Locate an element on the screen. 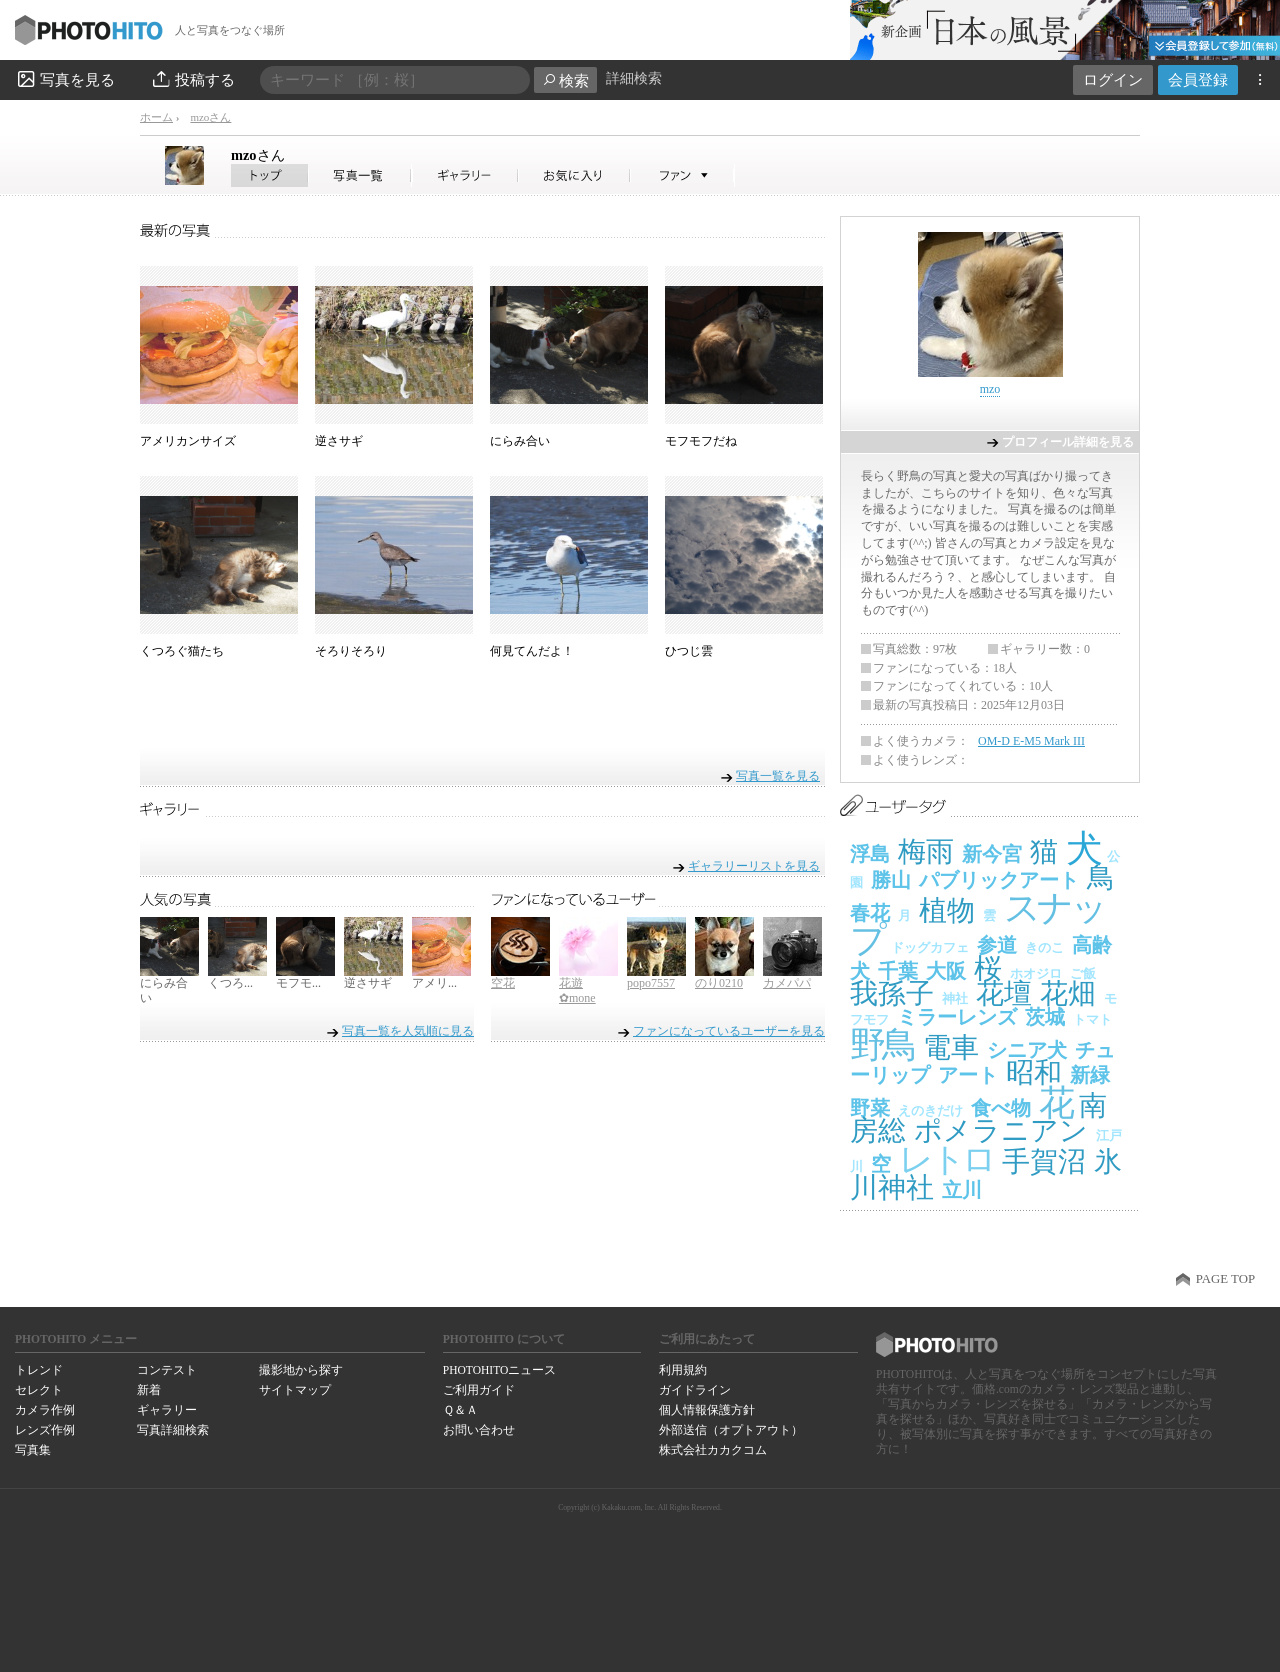 This screenshot has height=1672, width=1280. ガイドライン is located at coordinates (695, 1390).